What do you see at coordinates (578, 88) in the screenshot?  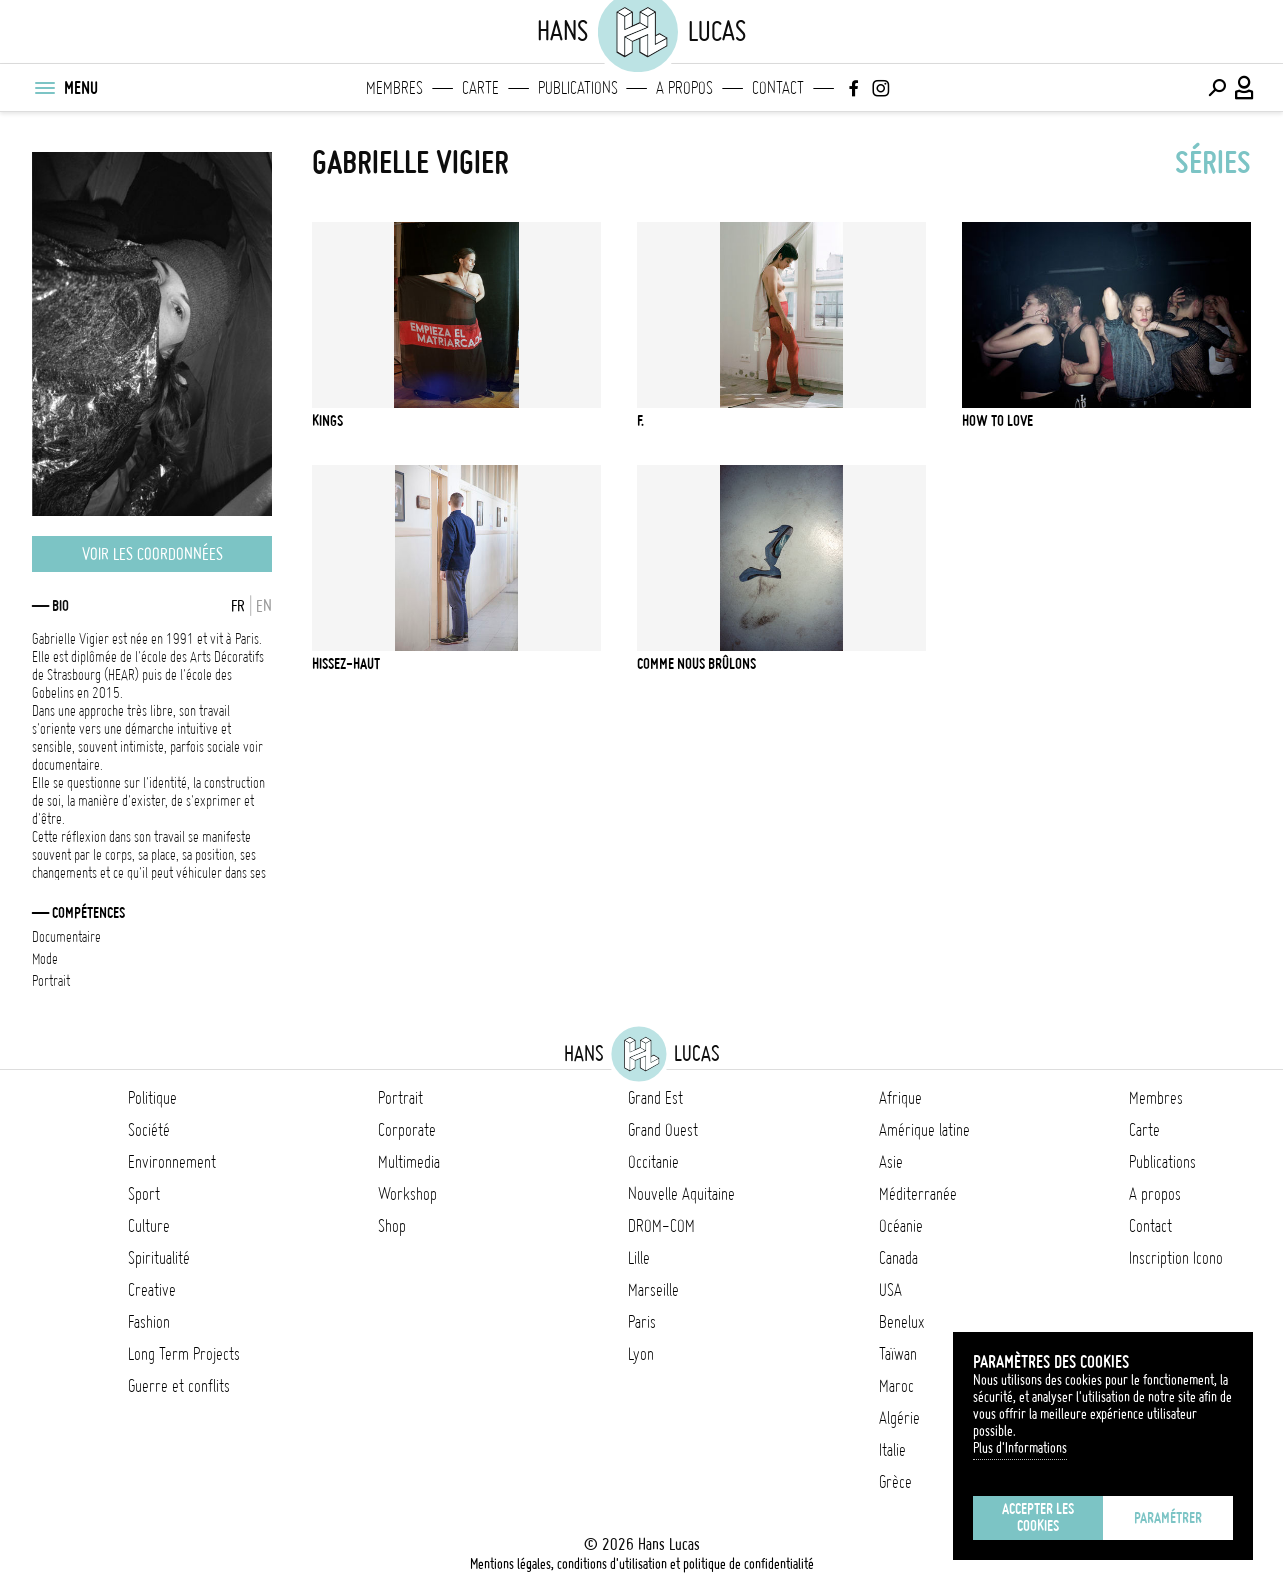 I see `Publications` at bounding box center [578, 88].